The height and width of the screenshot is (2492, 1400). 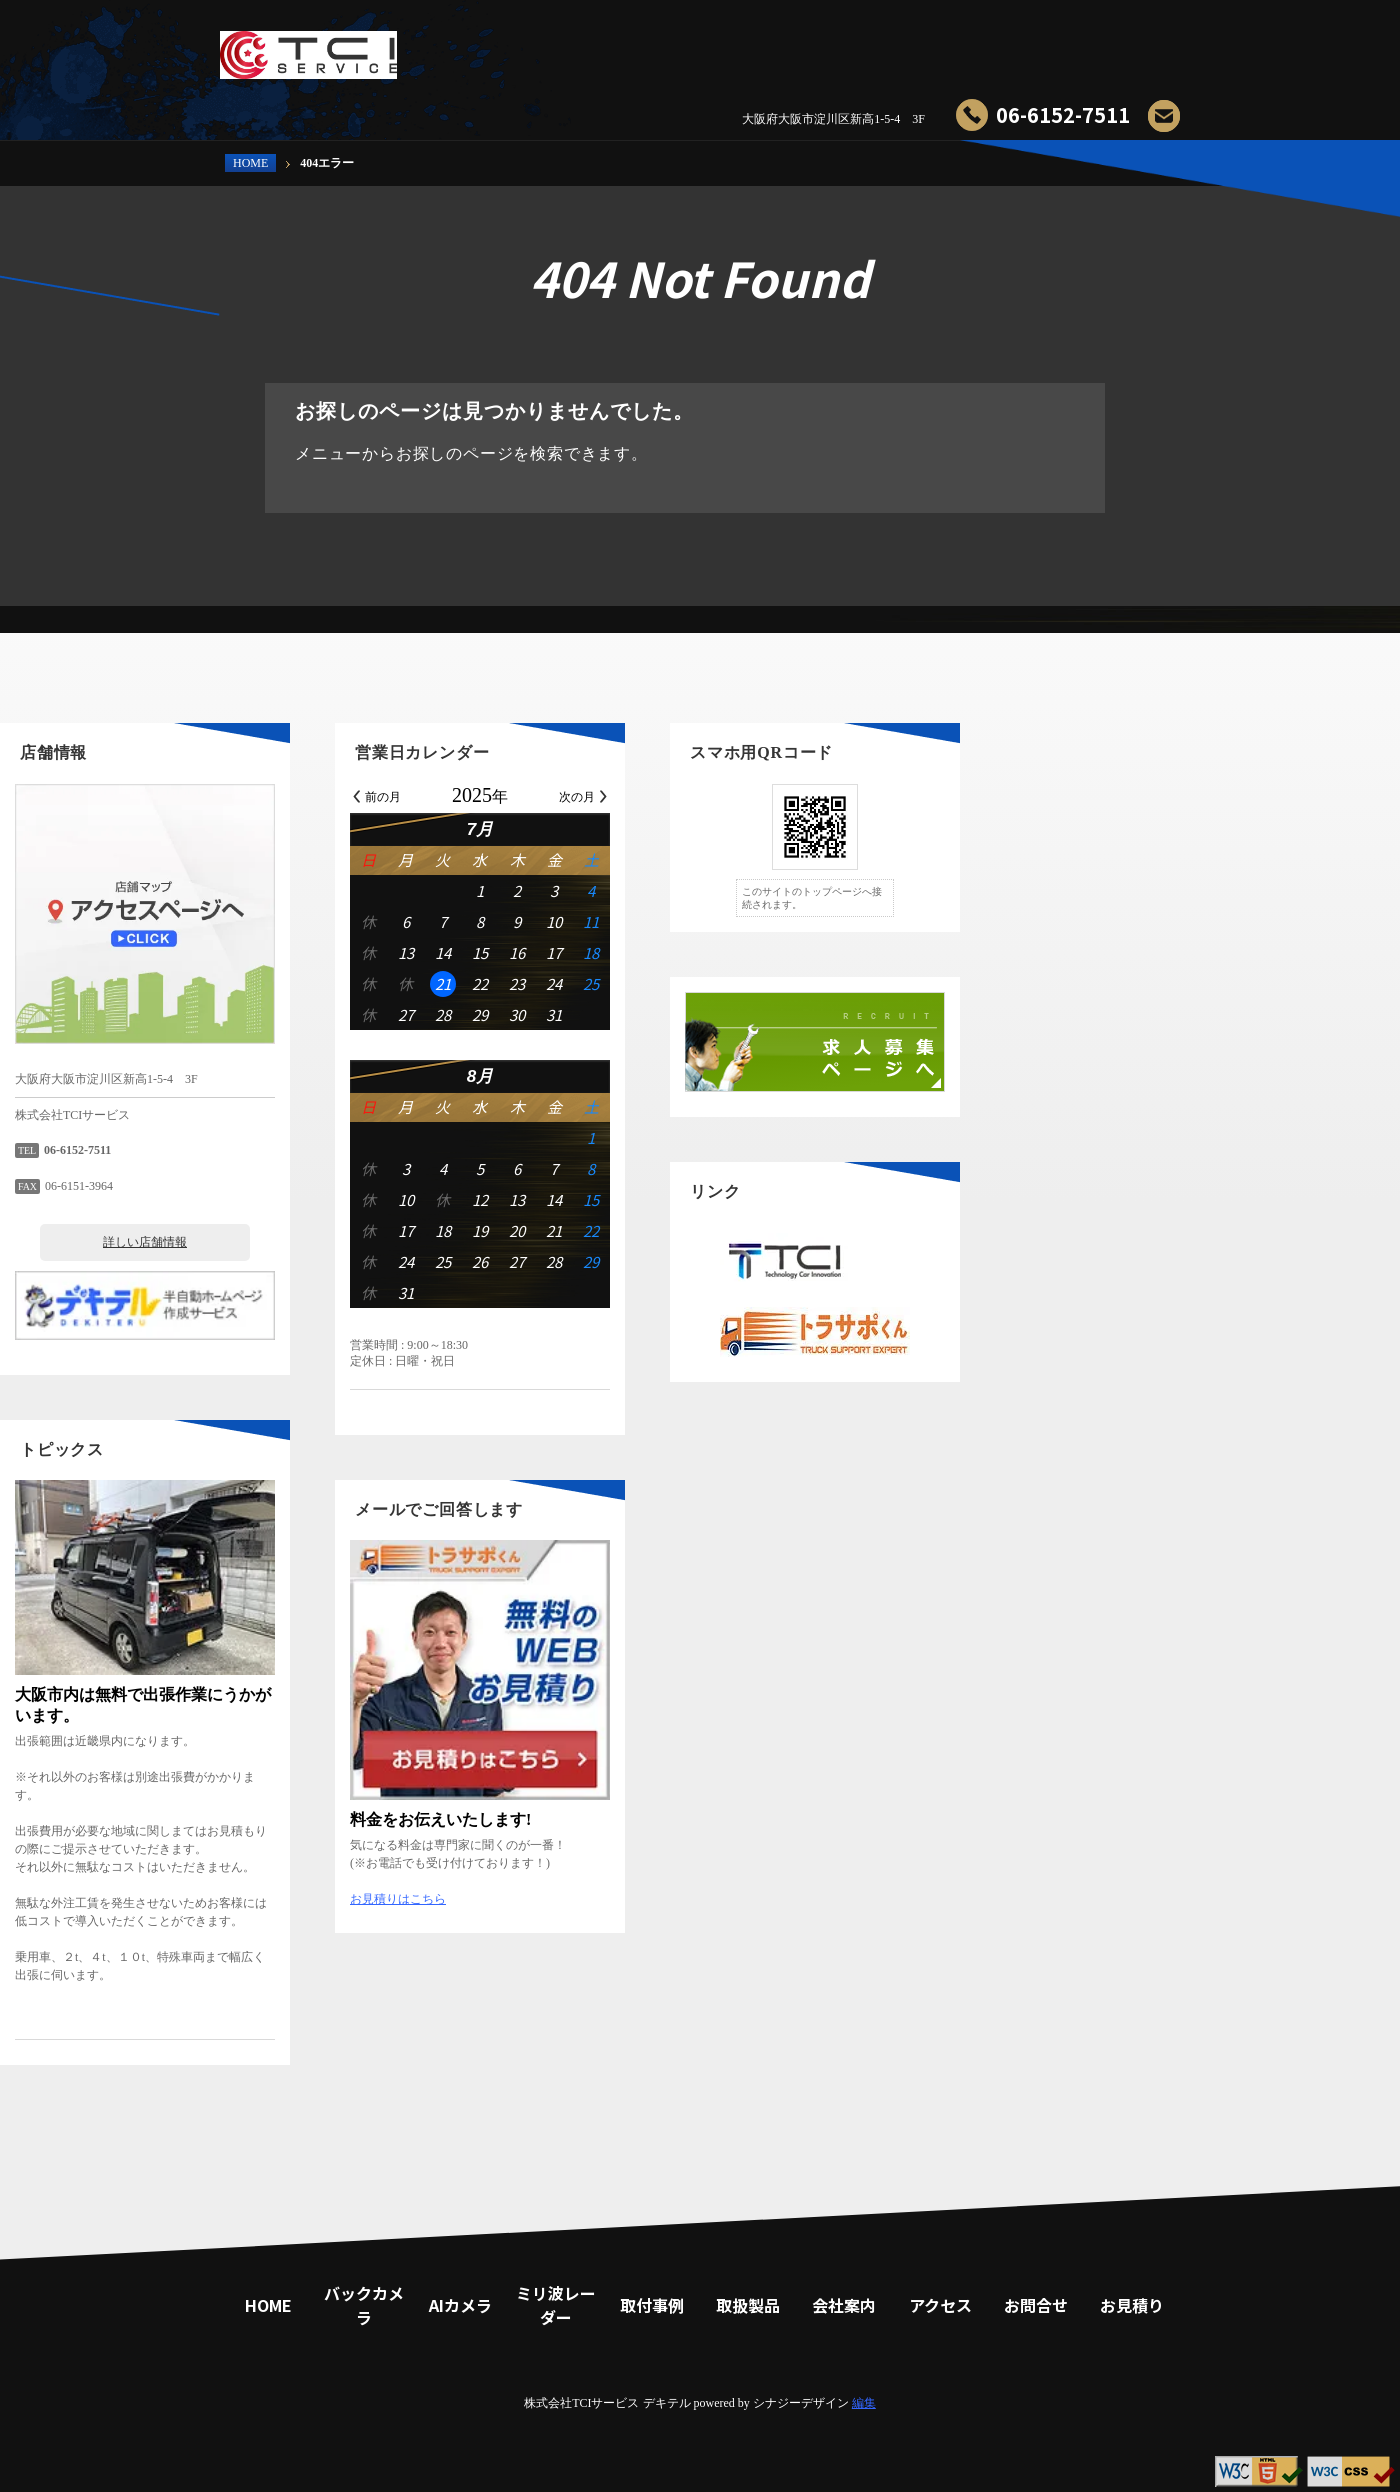 I want to click on AIカメラ, so click(x=659, y=45).